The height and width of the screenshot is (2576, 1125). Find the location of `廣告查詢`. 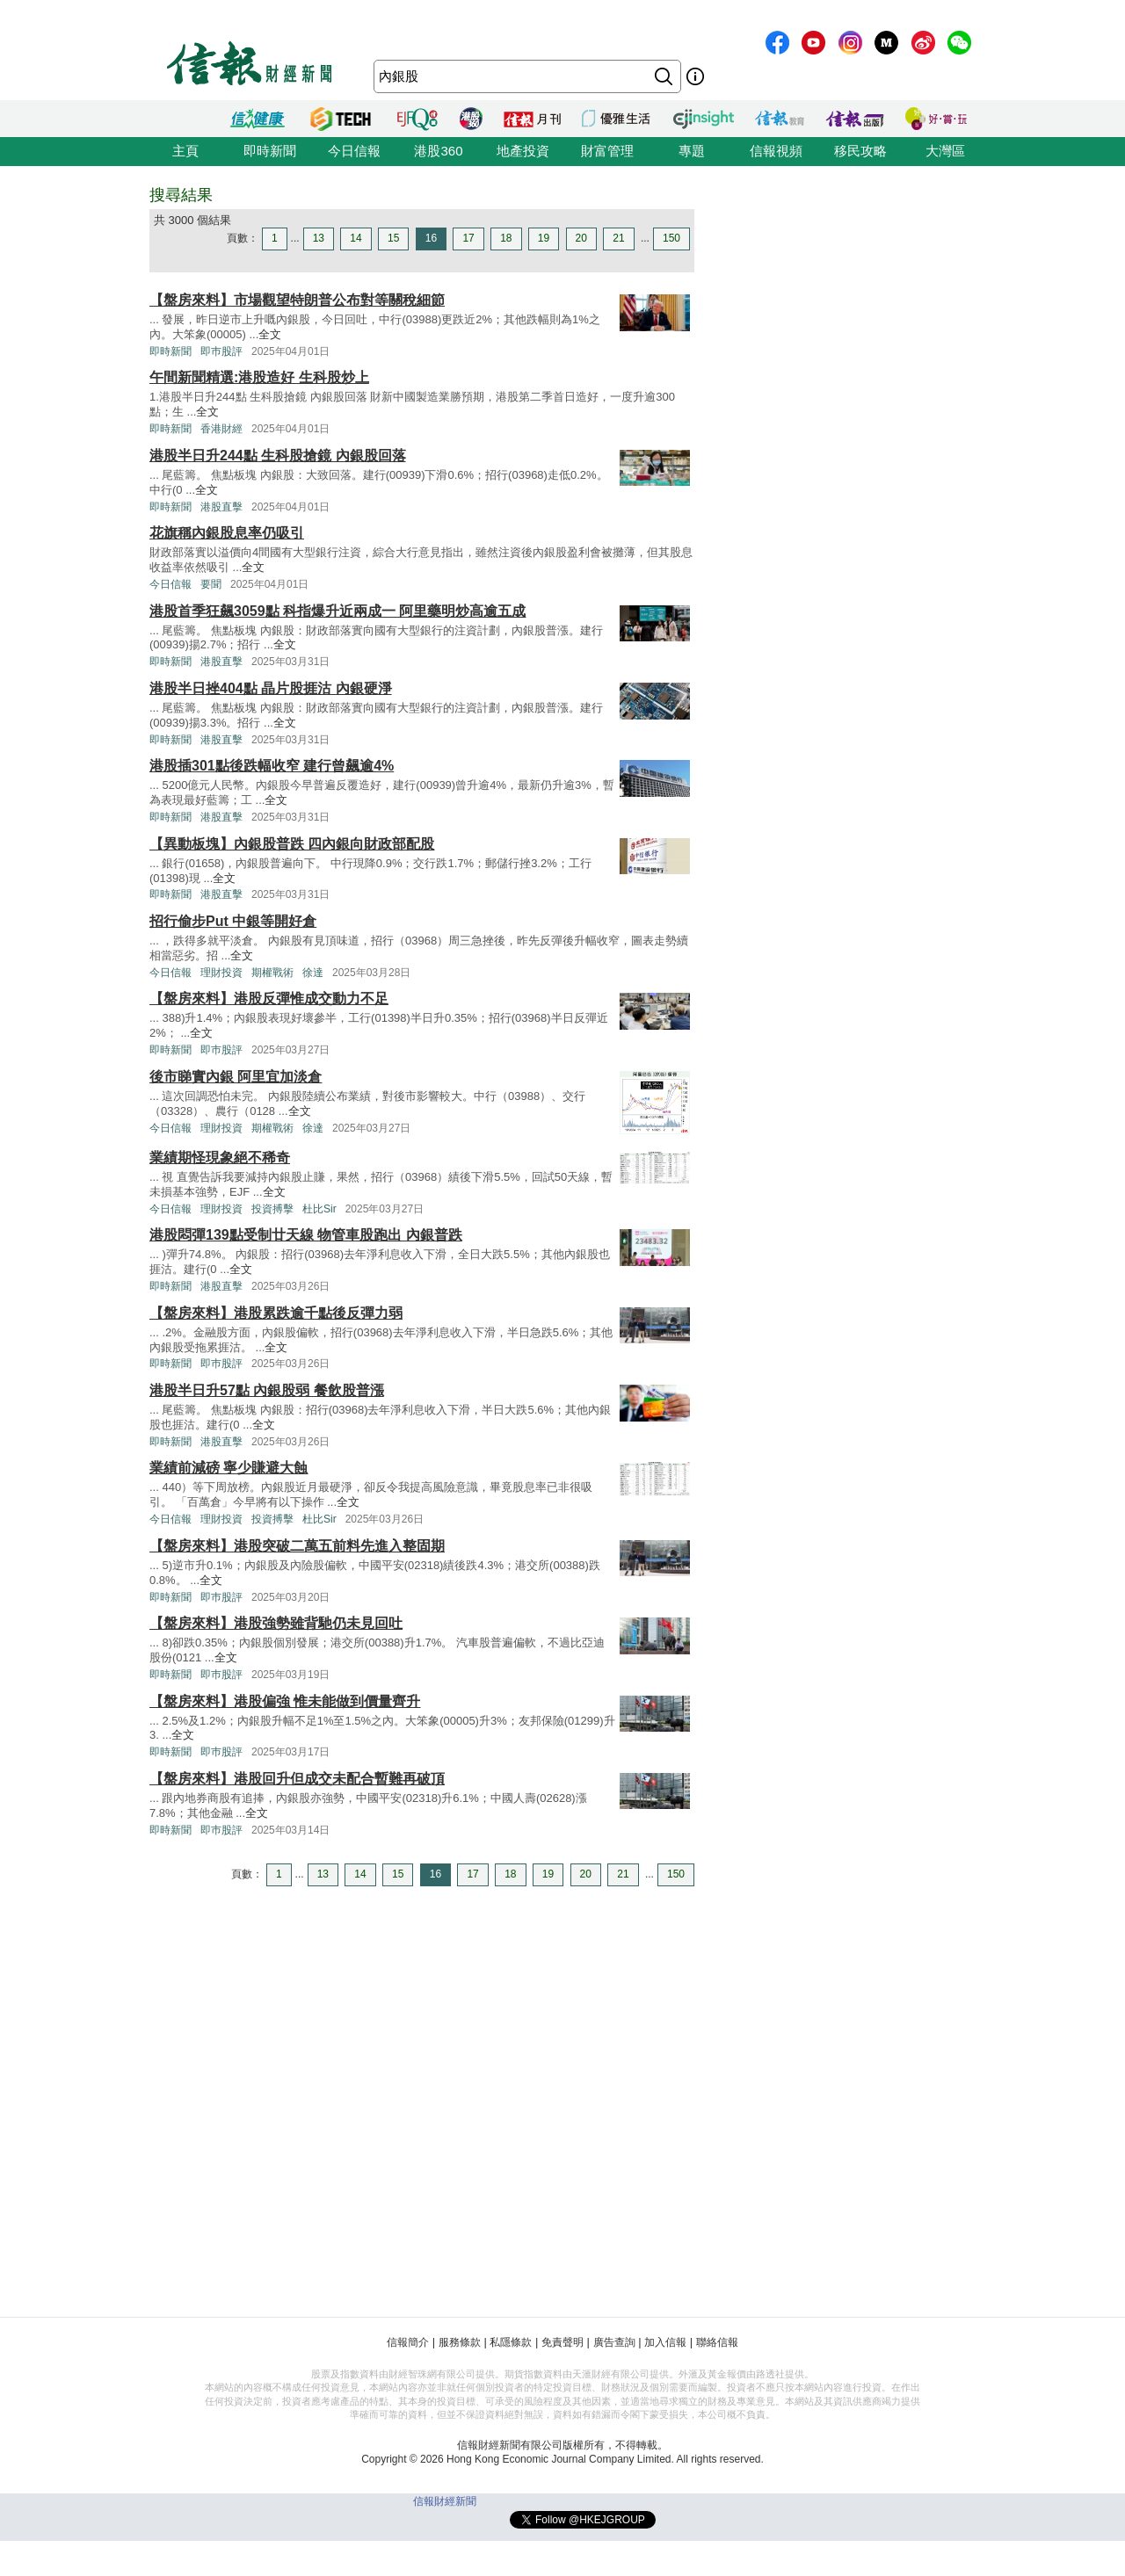

廣告查詢 is located at coordinates (614, 2342).